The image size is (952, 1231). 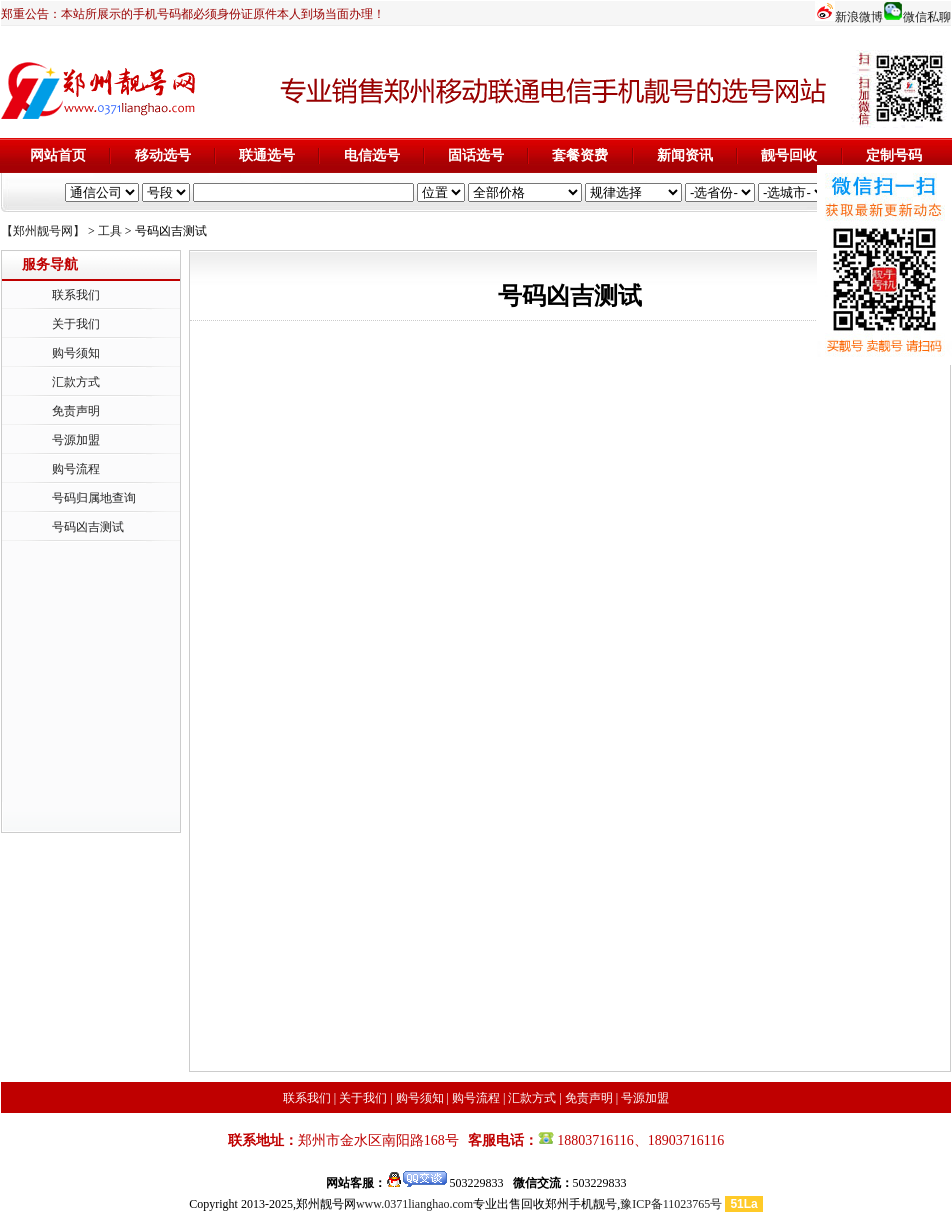 I want to click on 套餐资费, so click(x=580, y=155).